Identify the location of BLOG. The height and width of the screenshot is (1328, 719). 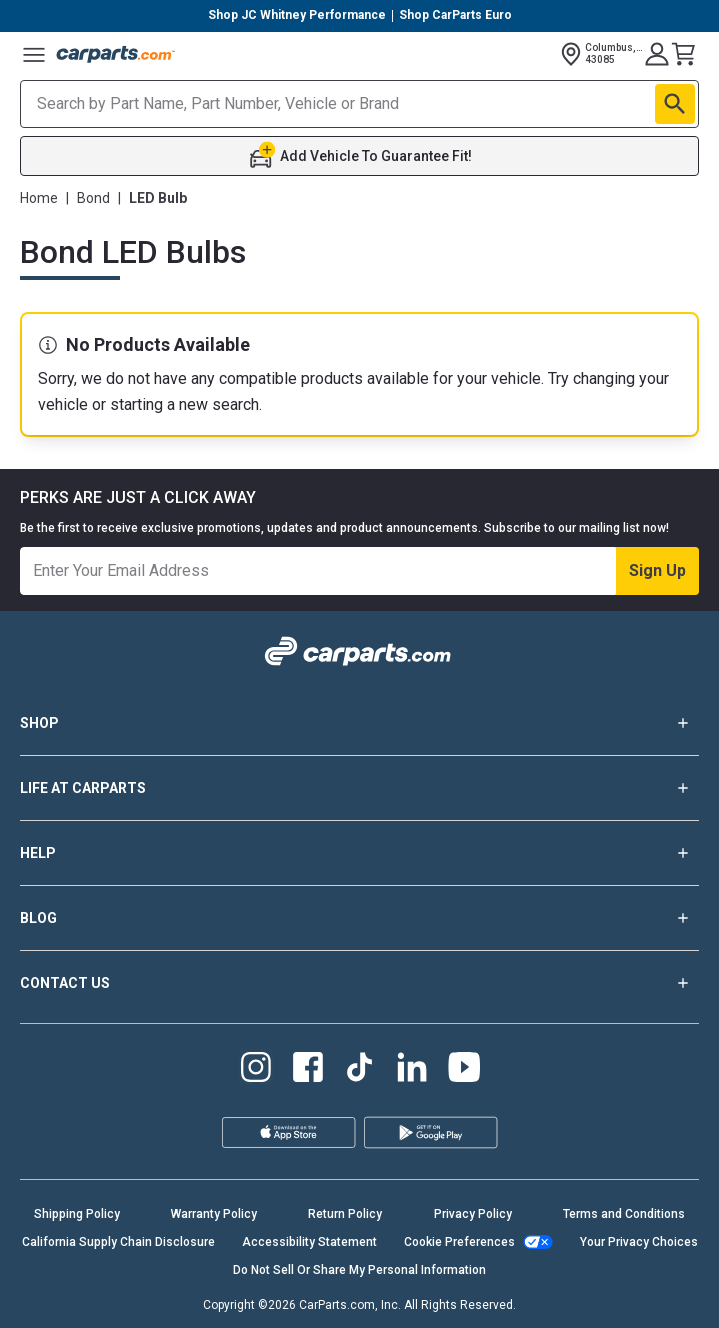
(359, 918).